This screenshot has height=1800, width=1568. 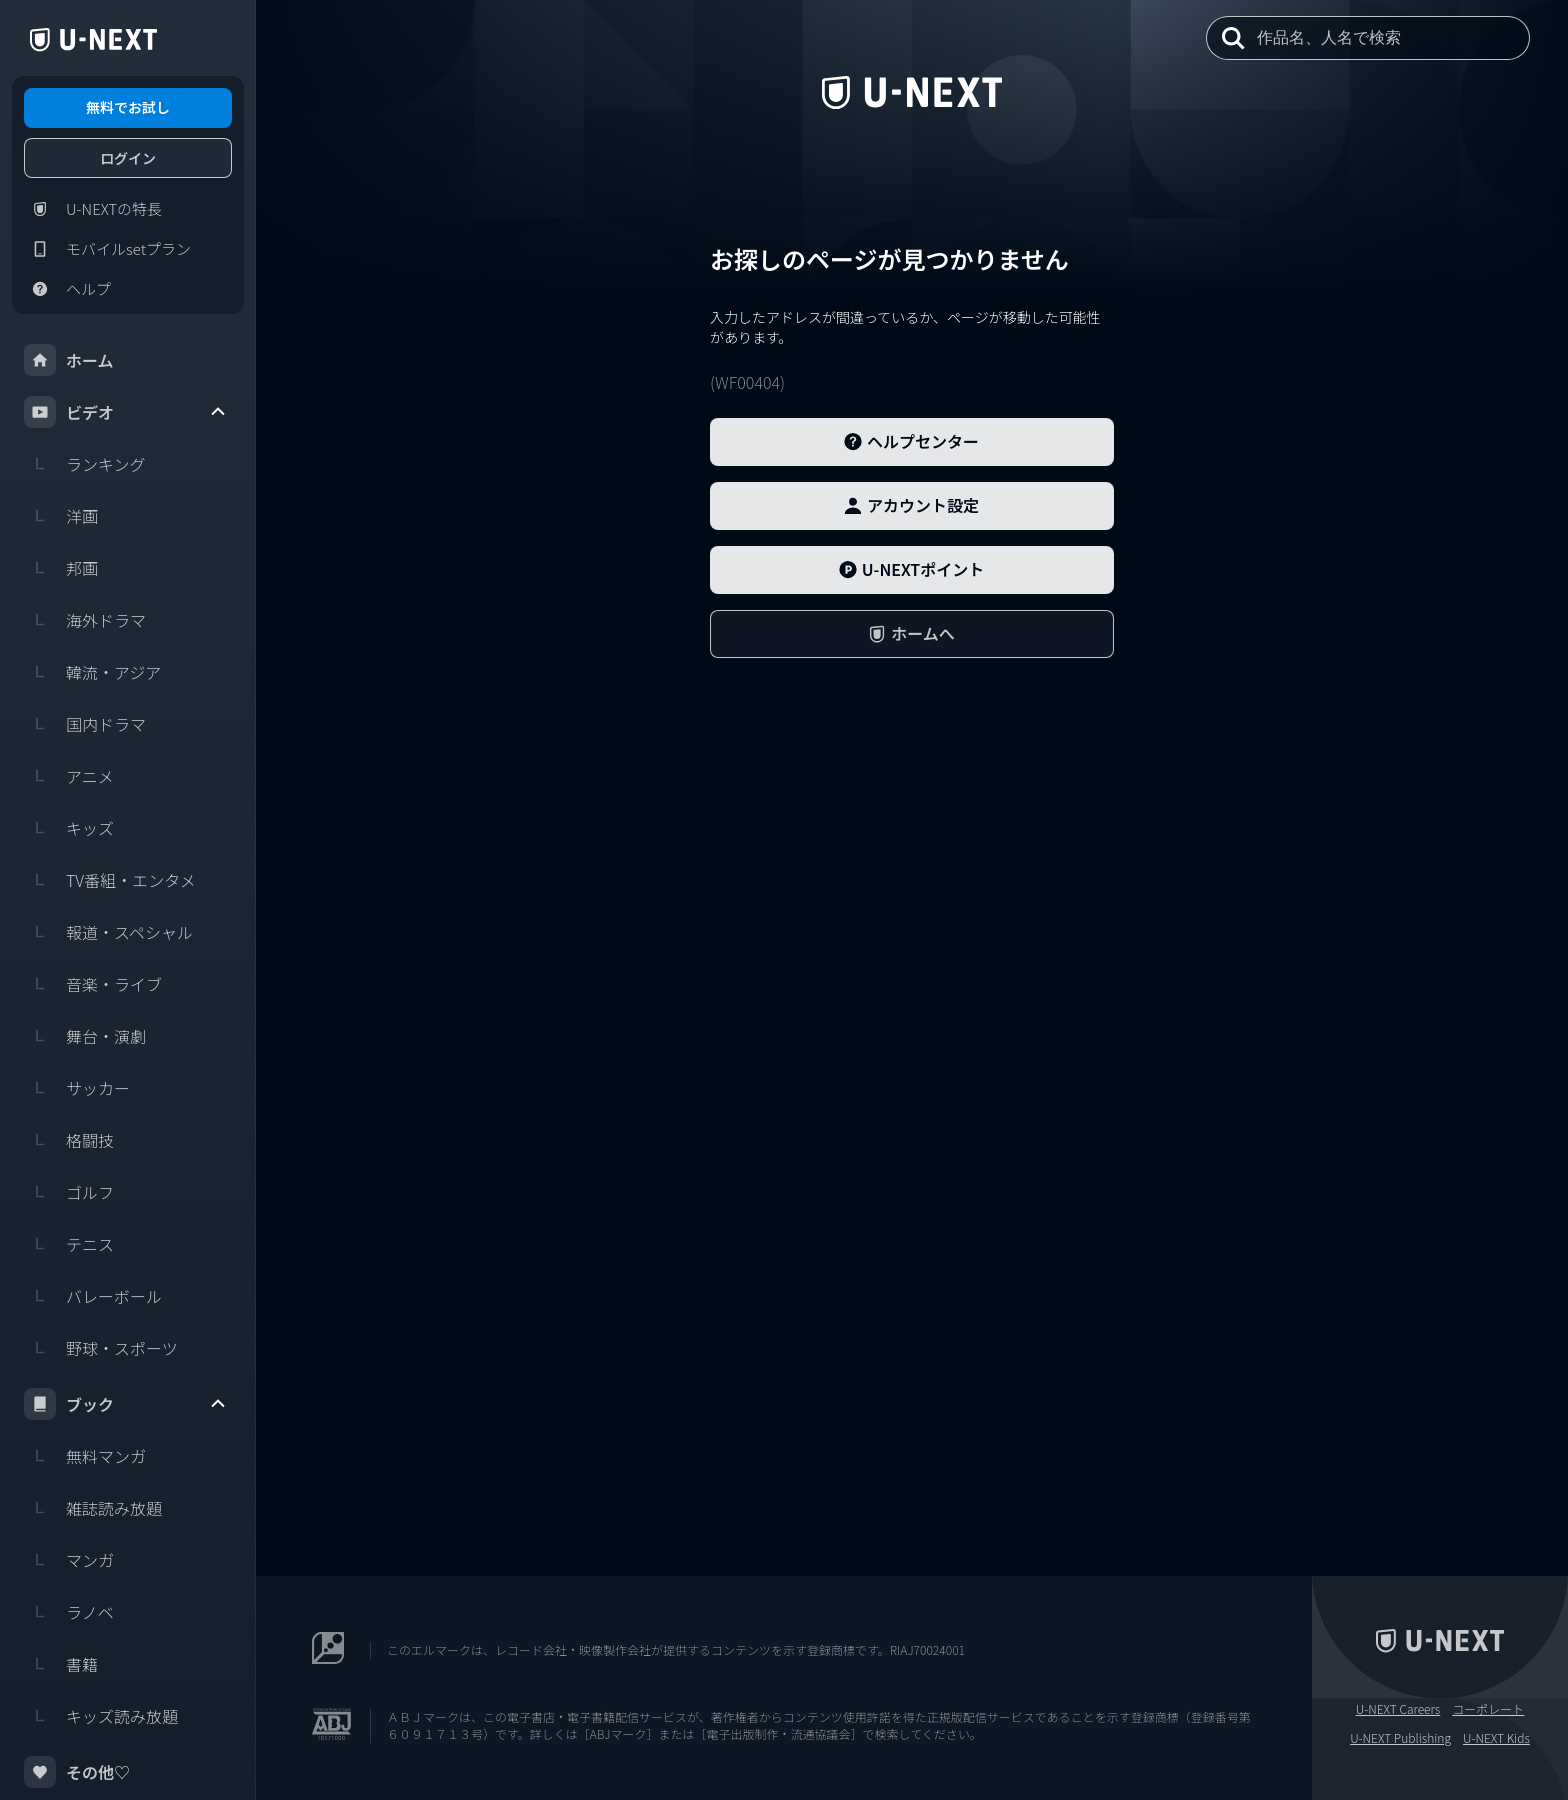 I want to click on 邦画, so click(x=61, y=568).